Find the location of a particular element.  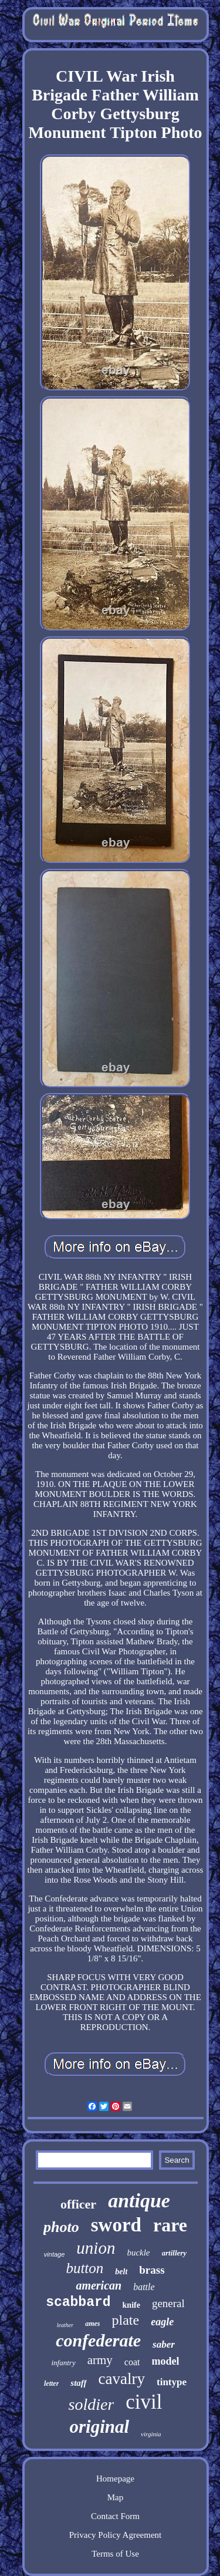

infantry is located at coordinates (64, 2362).